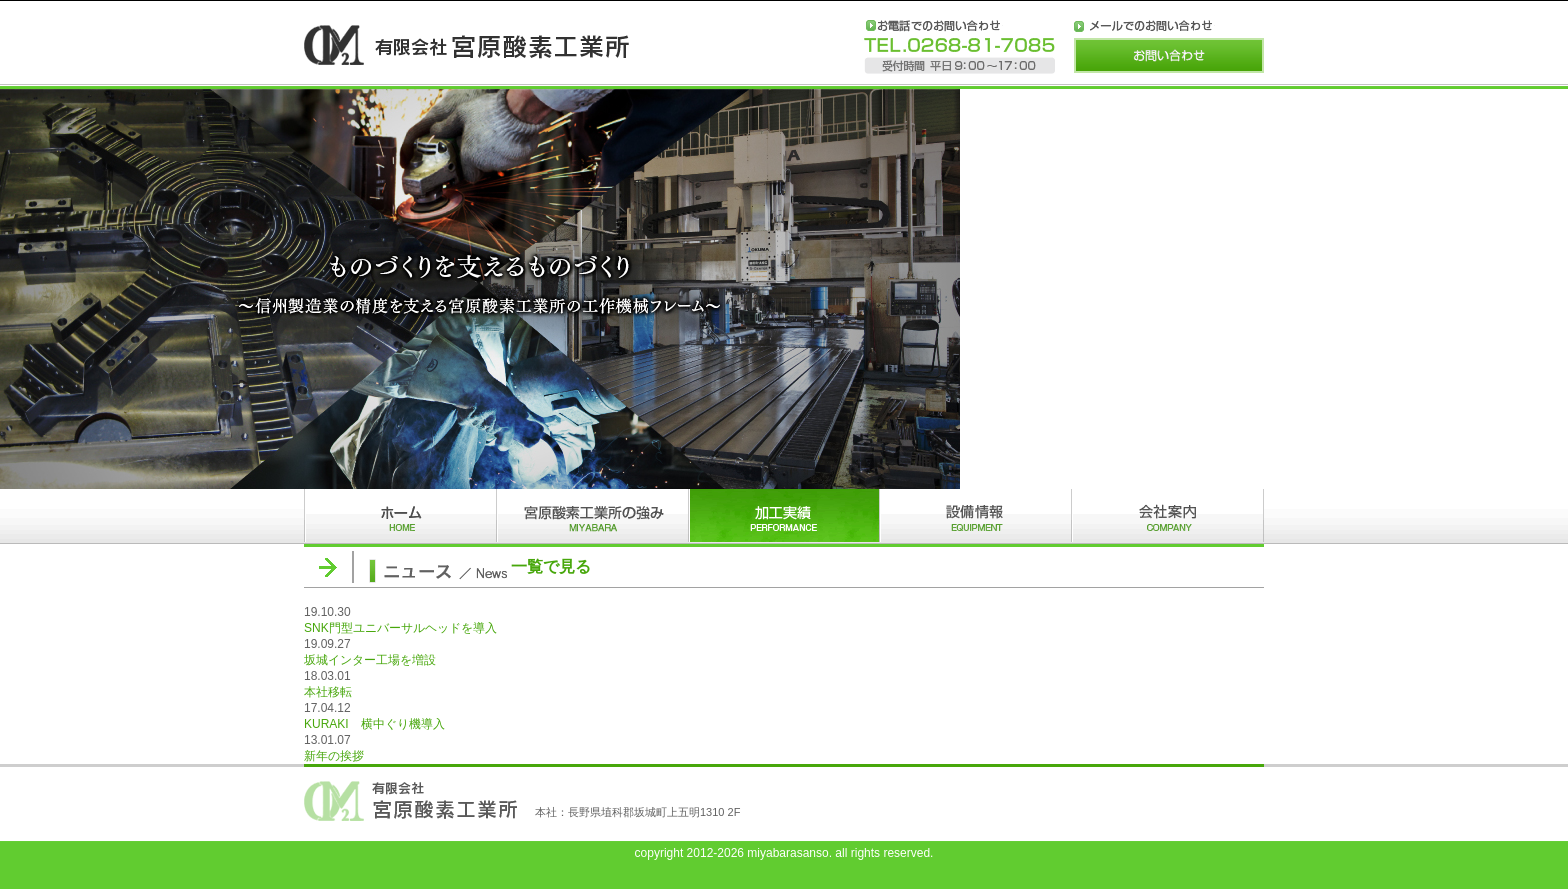  I want to click on 本社移転, so click(328, 692).